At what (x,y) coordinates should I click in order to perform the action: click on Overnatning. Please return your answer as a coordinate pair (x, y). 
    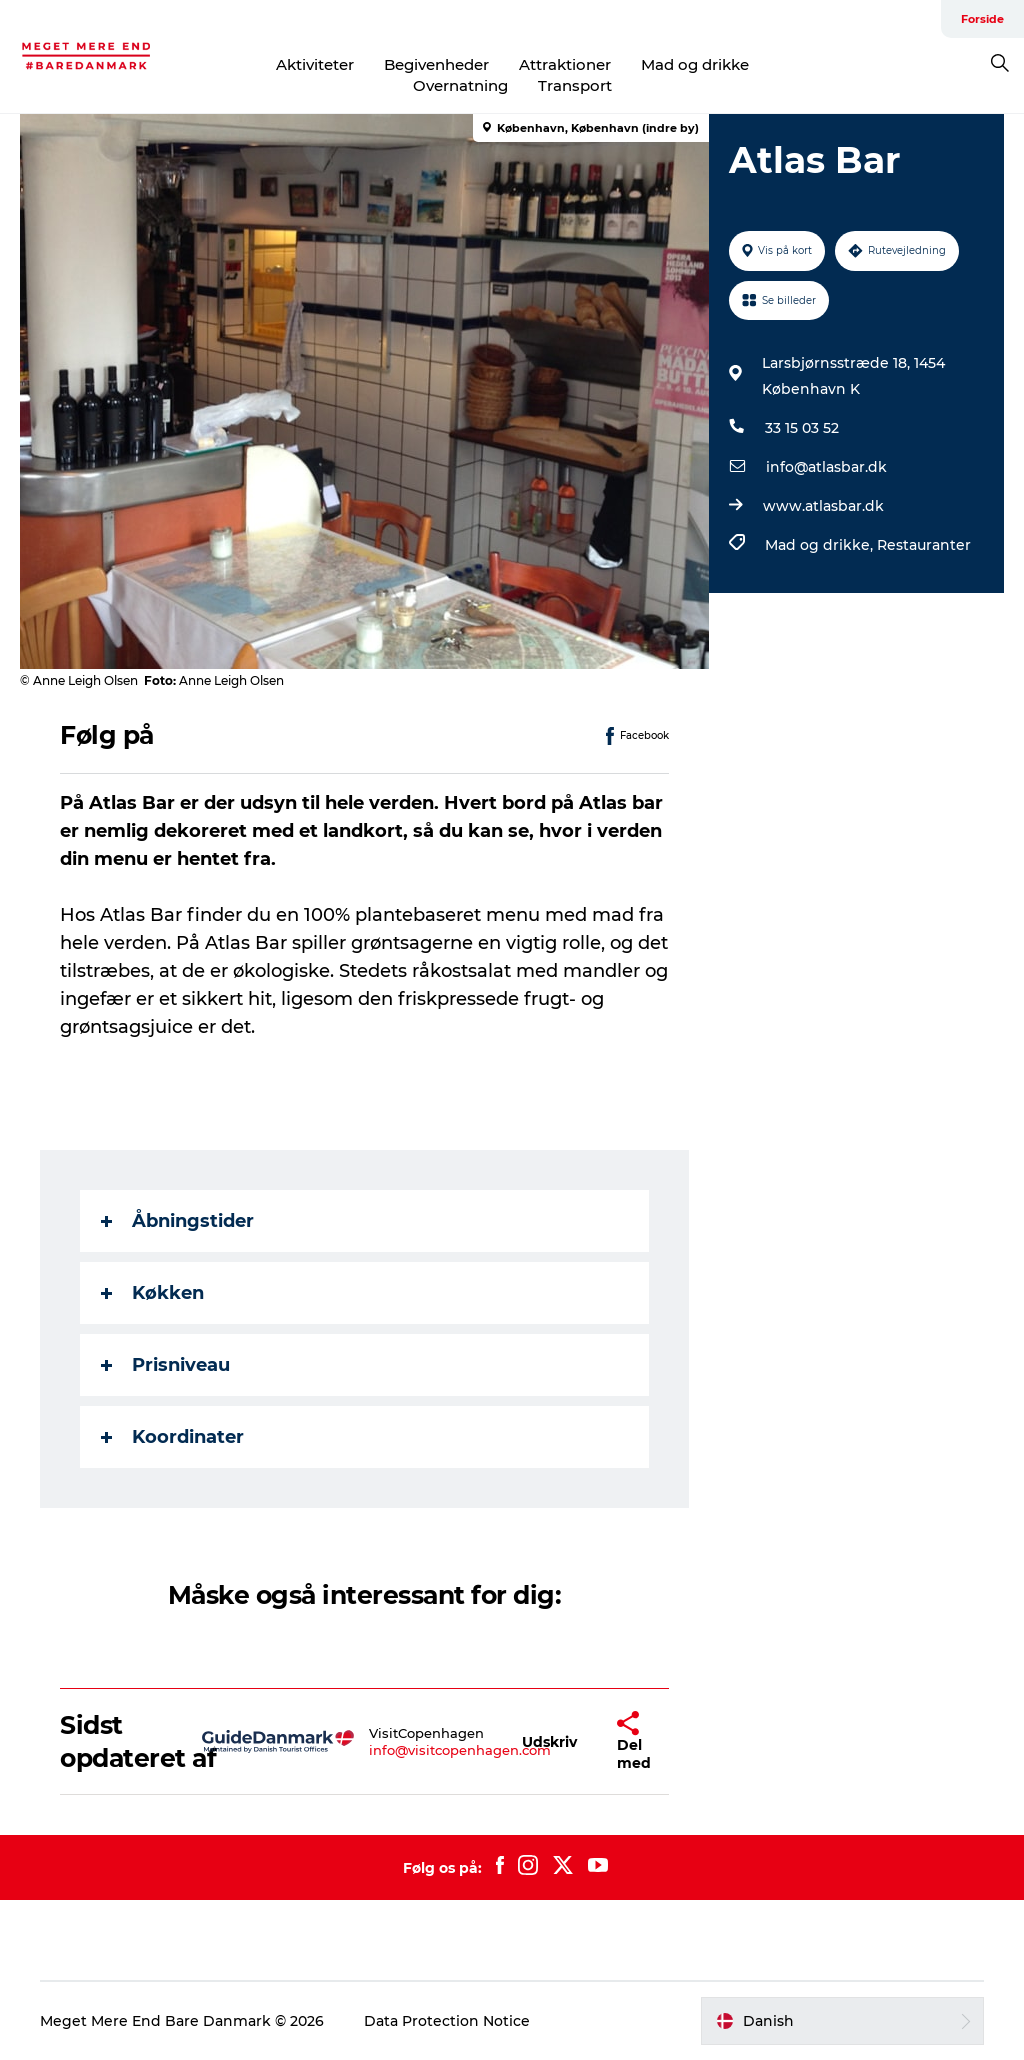
    Looking at the image, I should click on (460, 85).